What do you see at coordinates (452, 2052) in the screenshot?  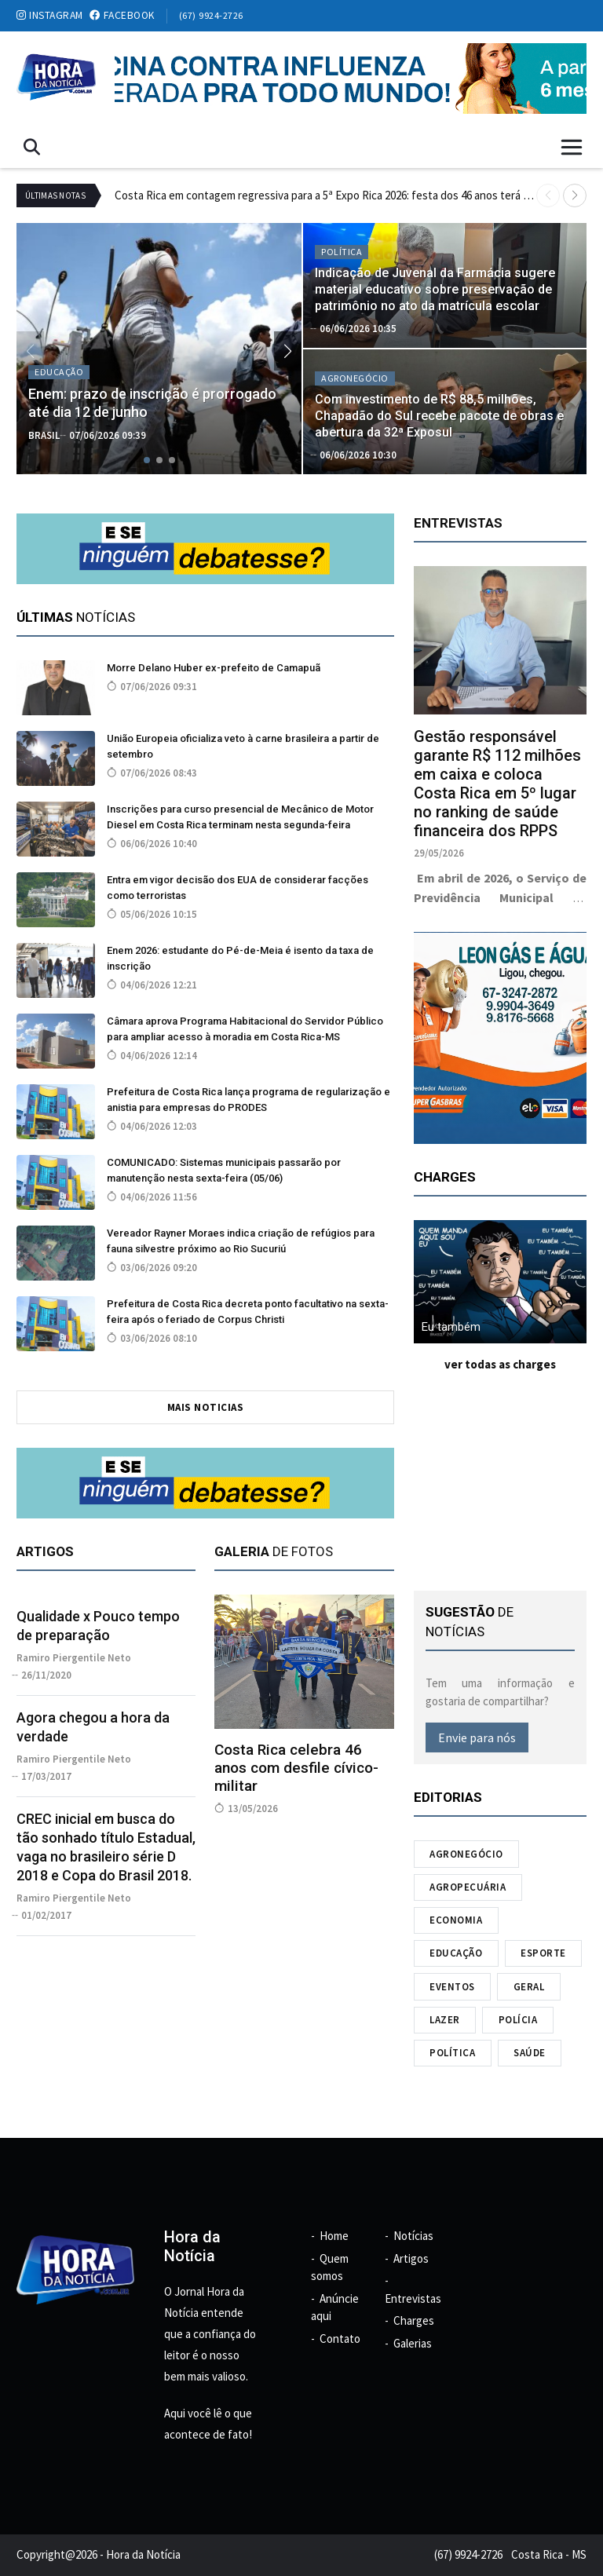 I see `Política` at bounding box center [452, 2052].